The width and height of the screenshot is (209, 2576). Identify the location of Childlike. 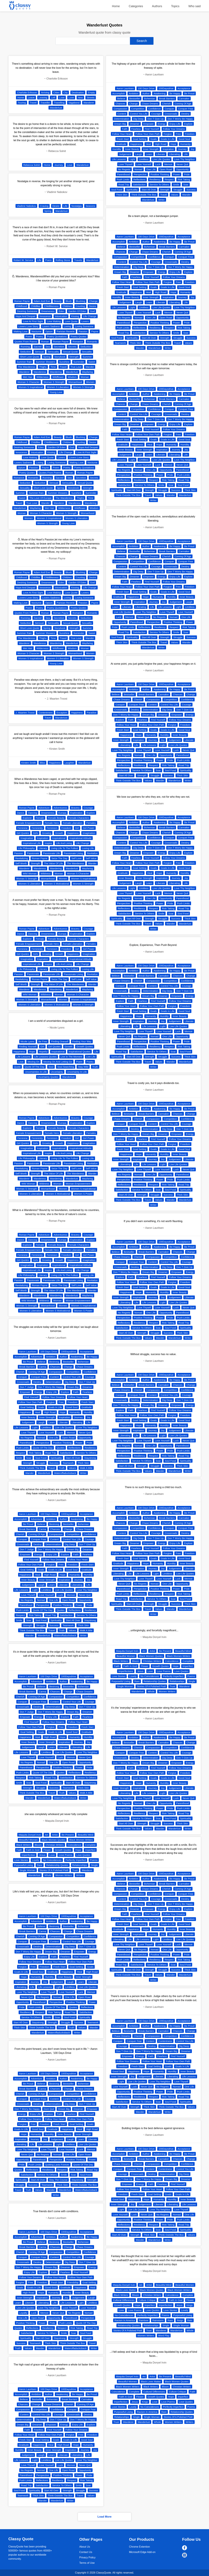
(35, 306).